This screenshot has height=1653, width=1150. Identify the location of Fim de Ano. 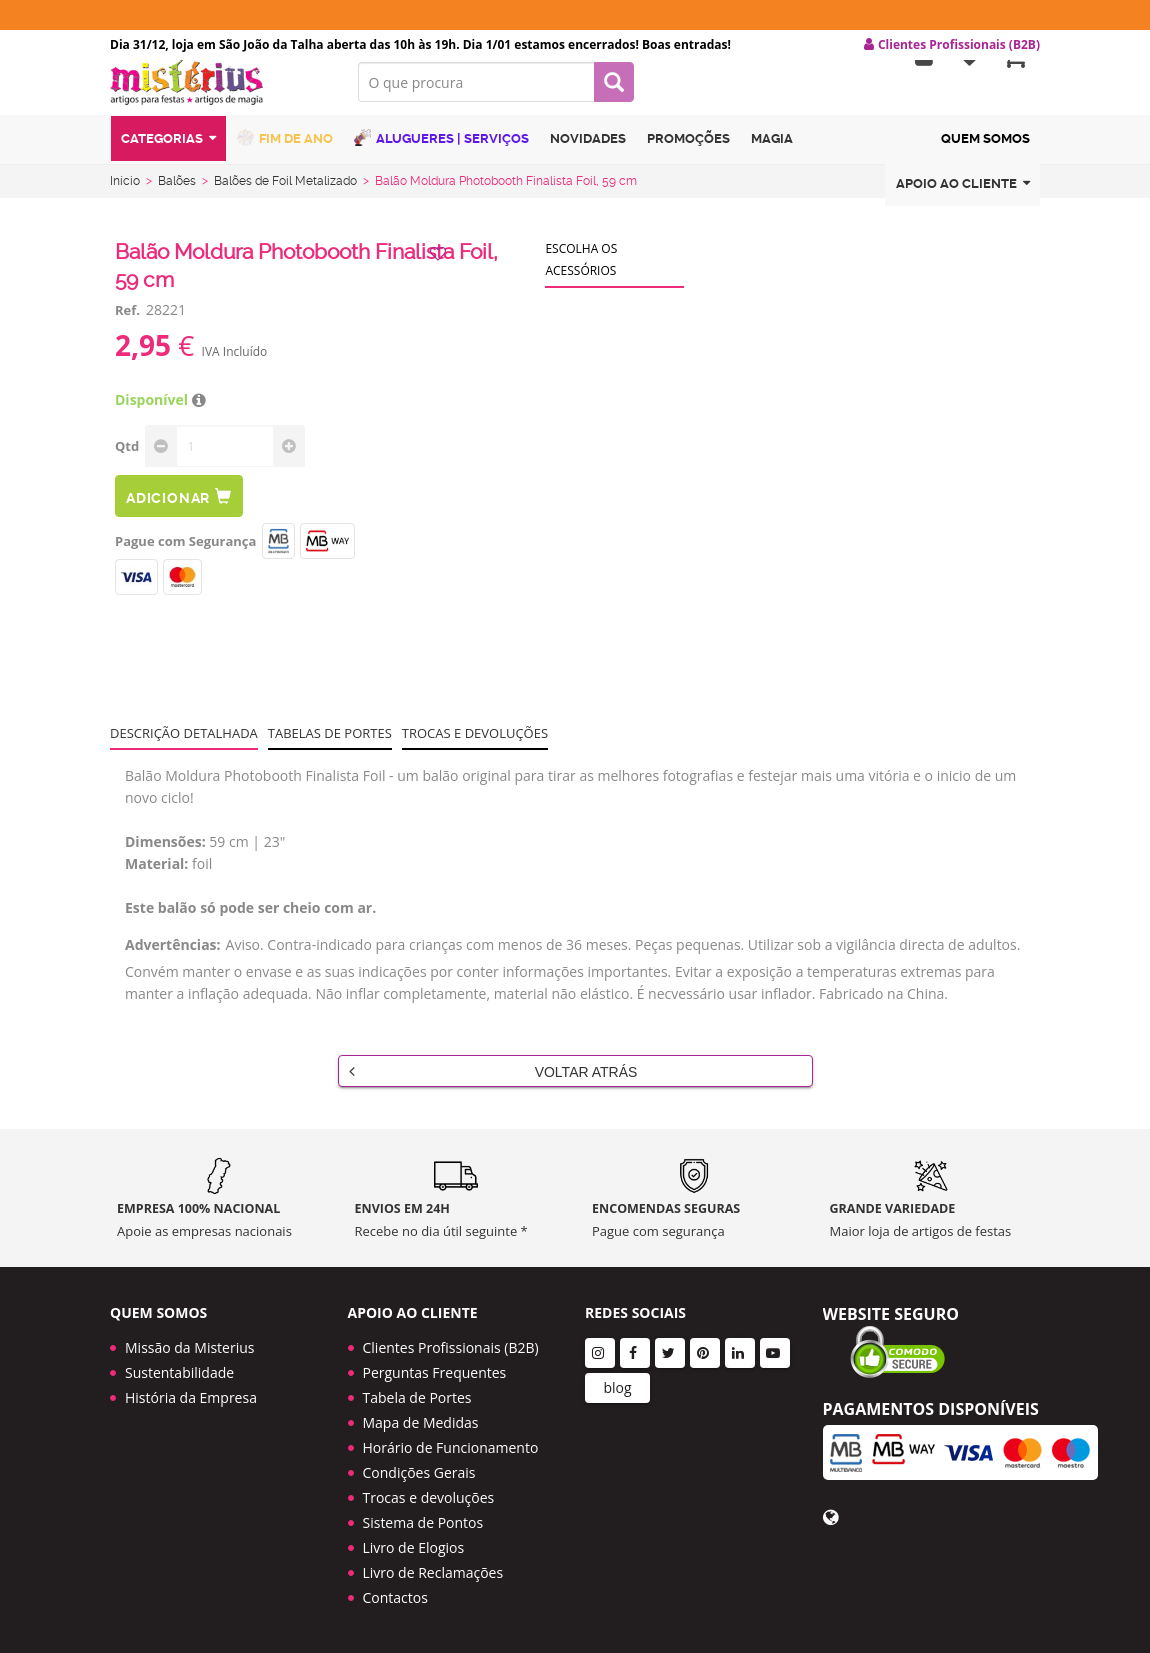
(285, 152).